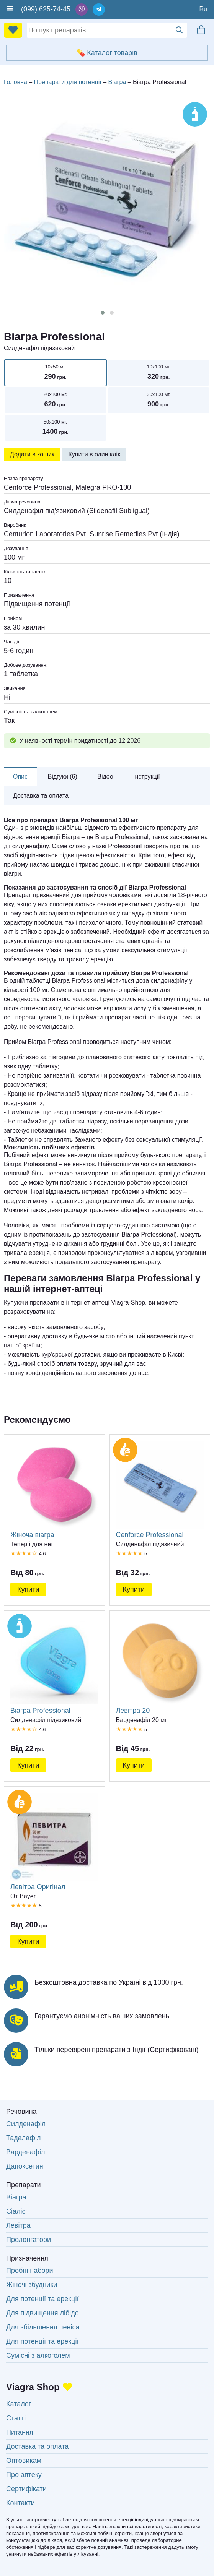  What do you see at coordinates (18, 2225) in the screenshot?
I see `Левітра` at bounding box center [18, 2225].